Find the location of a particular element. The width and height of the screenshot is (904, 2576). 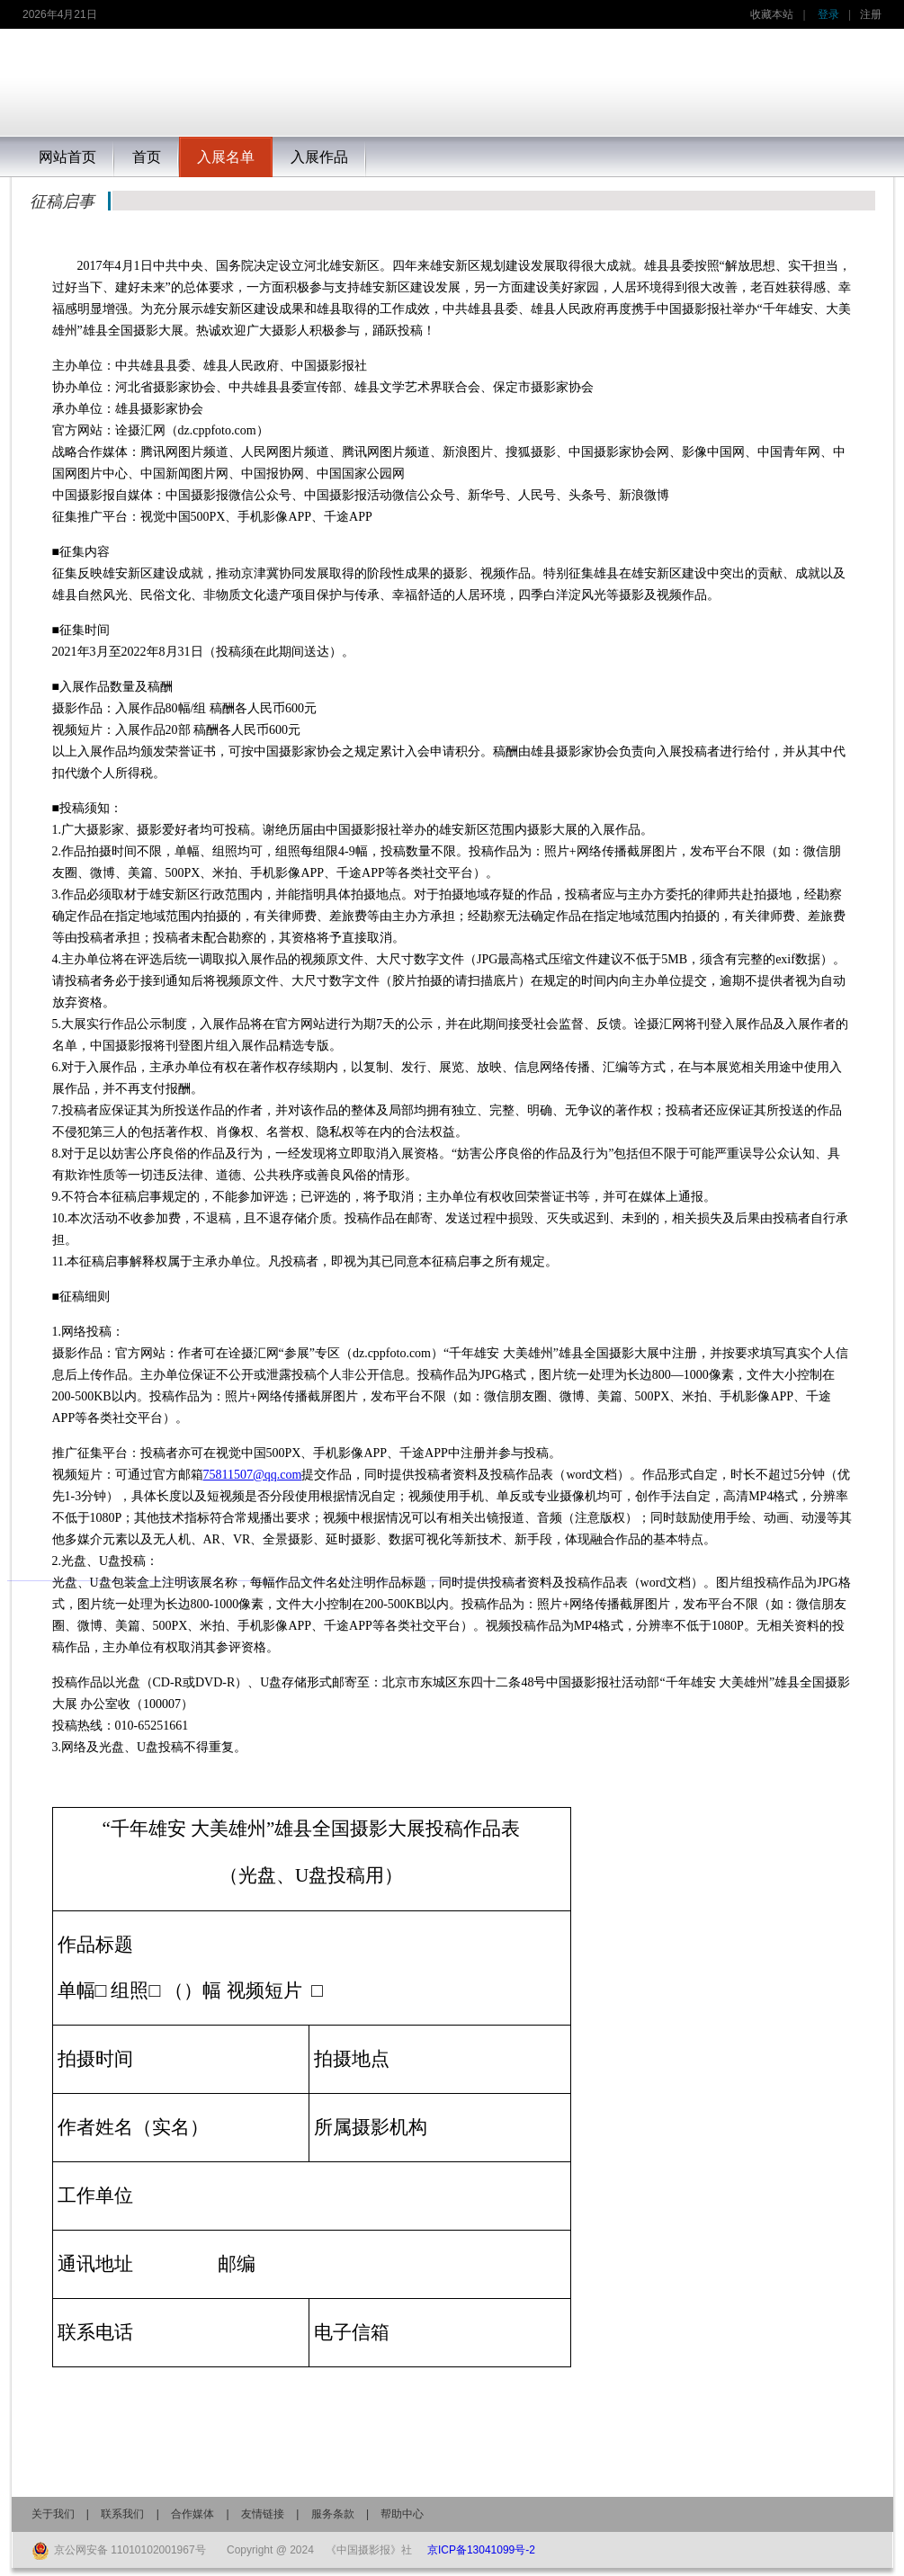

京ICP备13041099号-2 is located at coordinates (481, 2550).